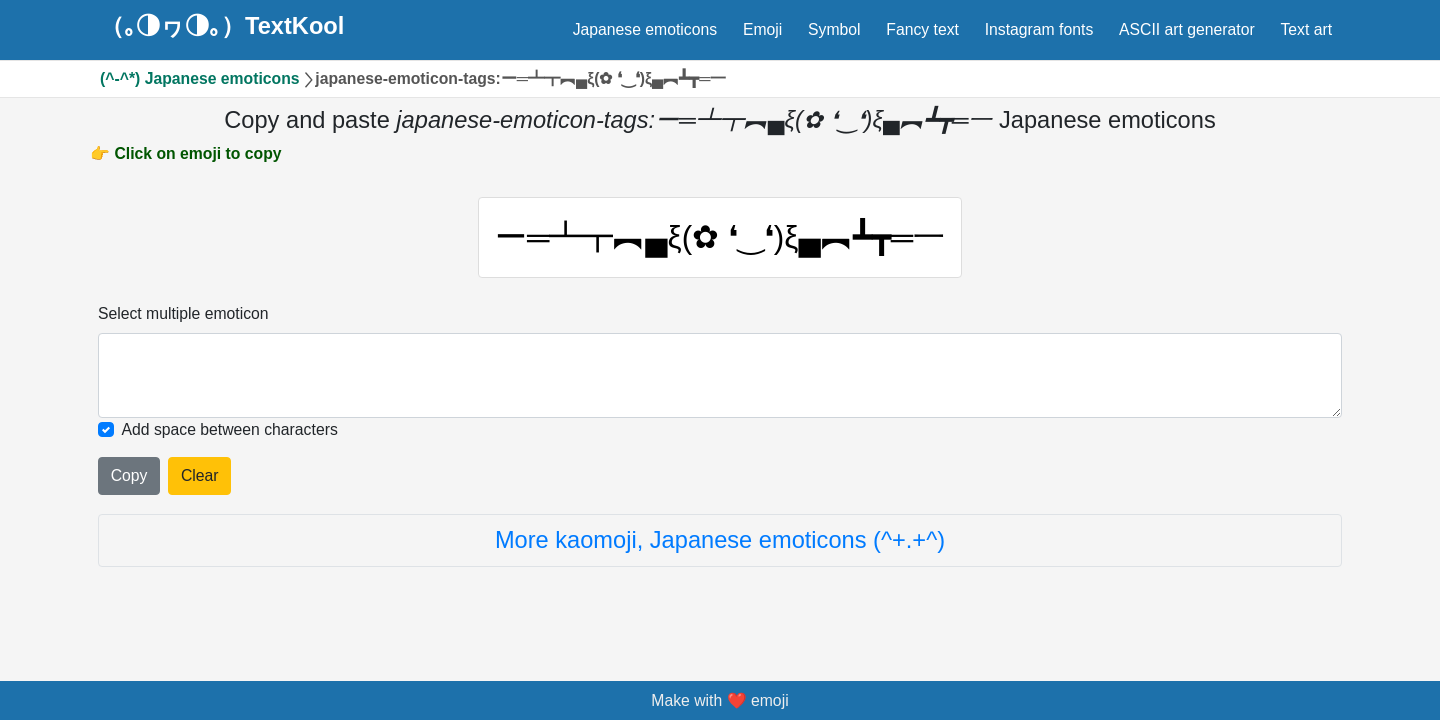  Describe the element at coordinates (720, 540) in the screenshot. I see `More kaomoji, Japanese emoticons (^+.+^)` at that location.